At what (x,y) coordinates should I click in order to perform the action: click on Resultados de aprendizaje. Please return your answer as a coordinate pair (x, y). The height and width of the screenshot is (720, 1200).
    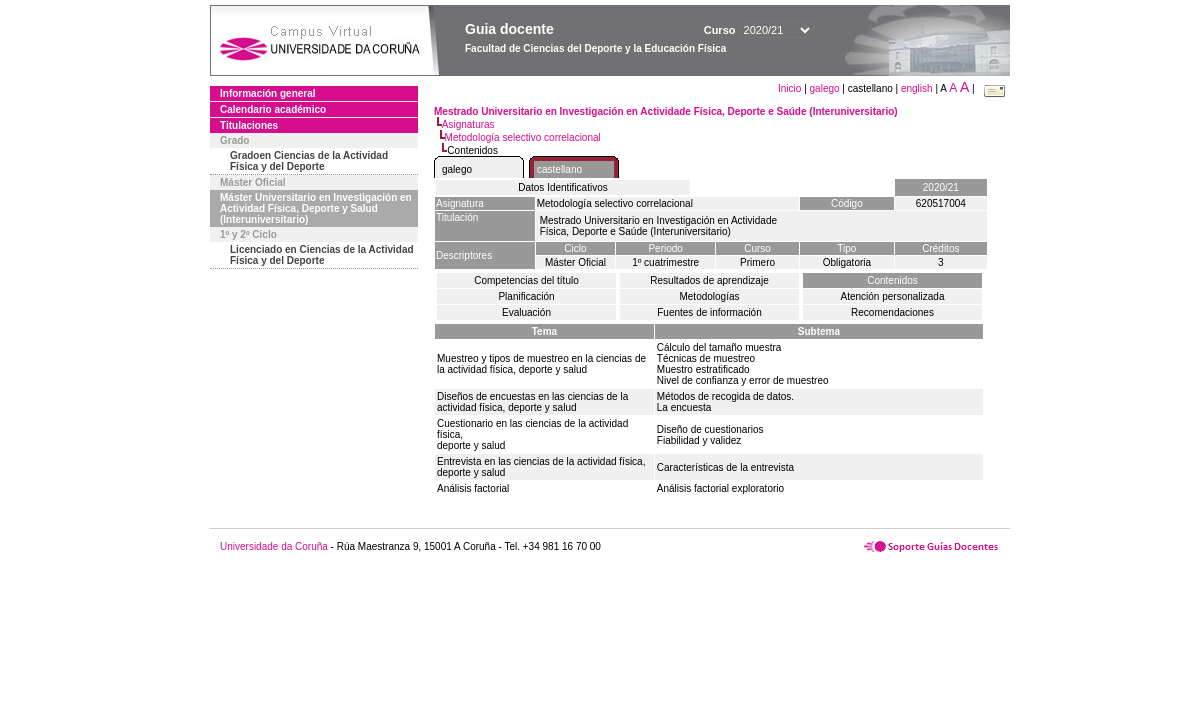
    Looking at the image, I should click on (709, 280).